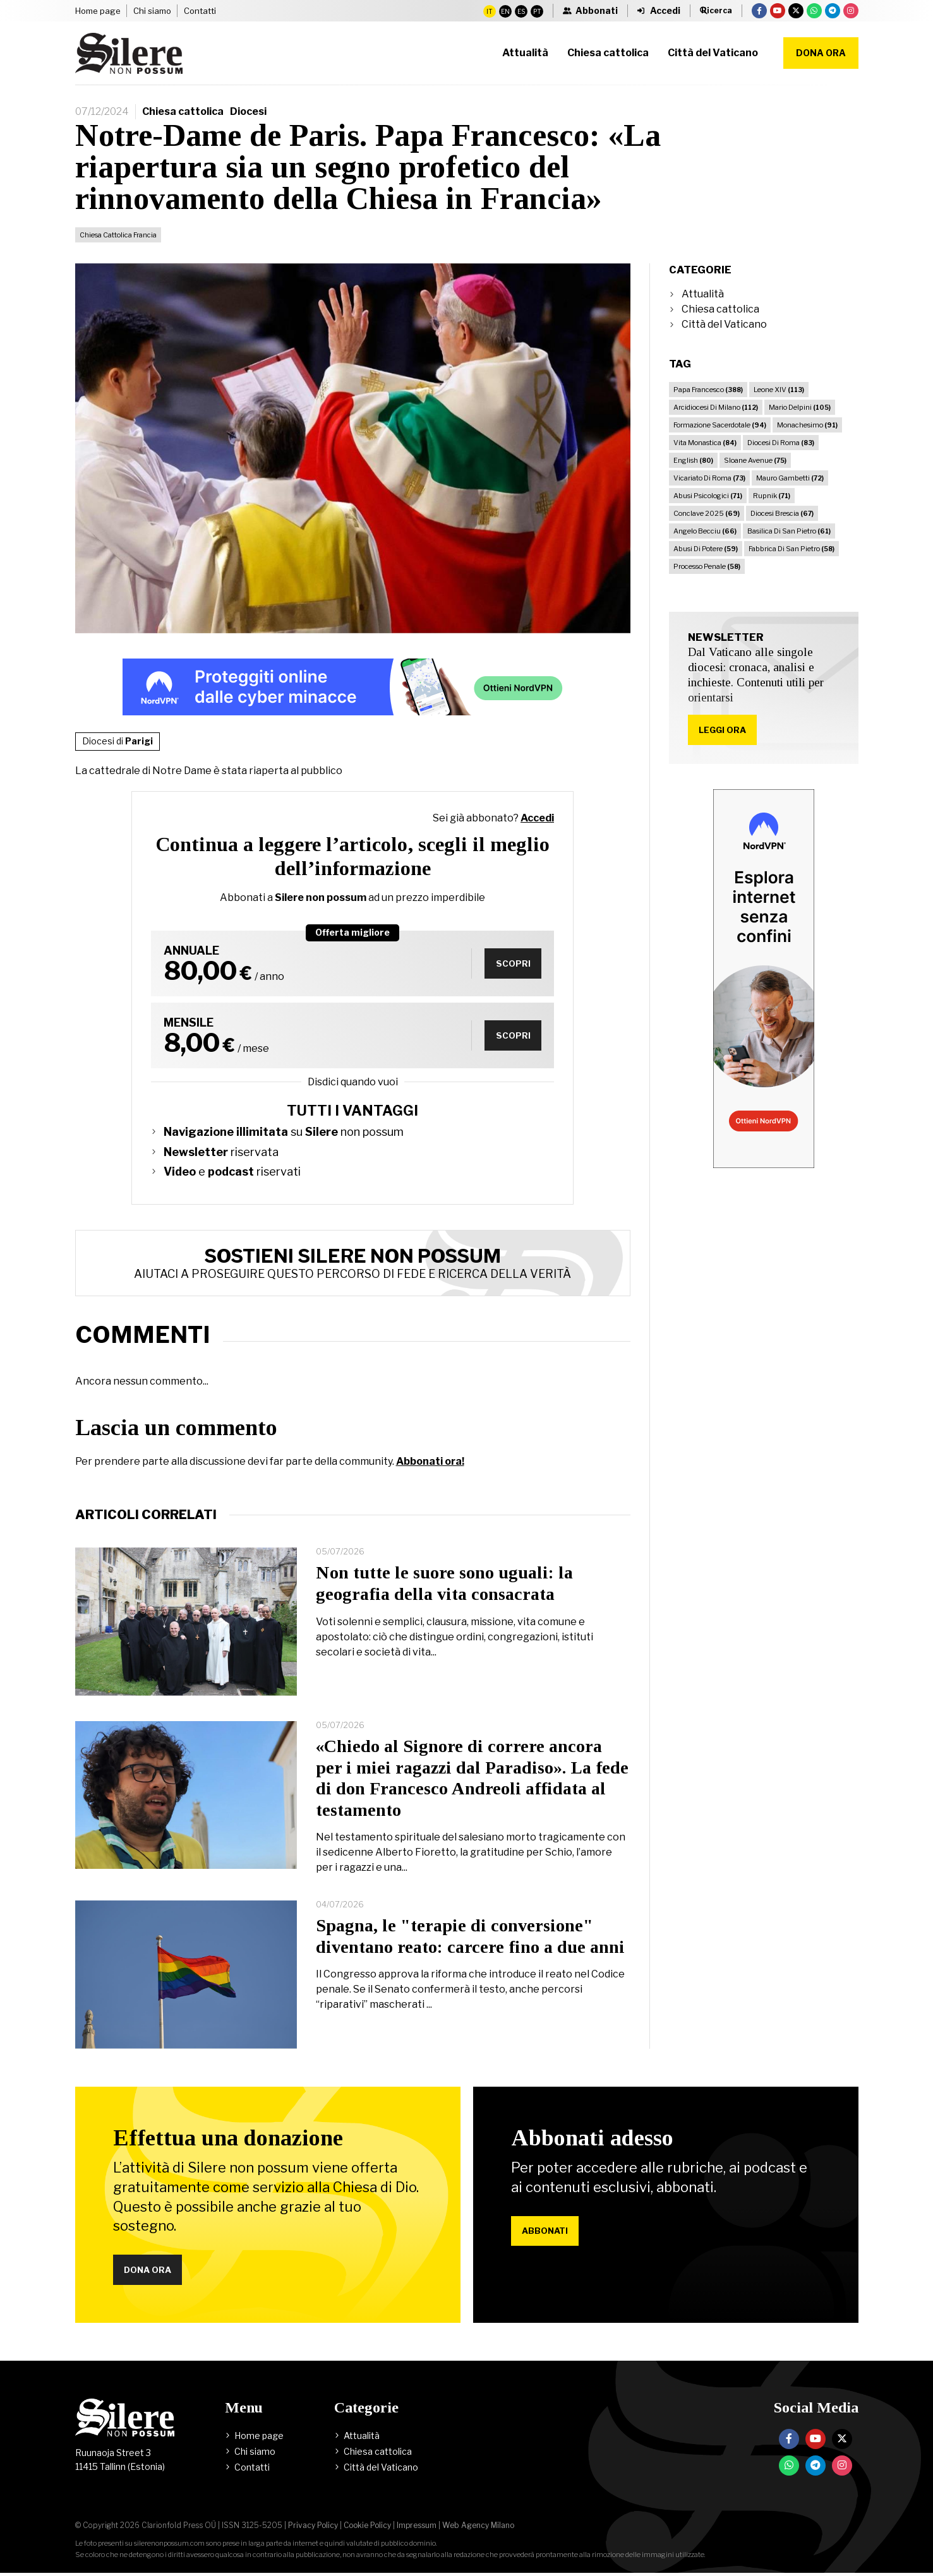 The width and height of the screenshot is (933, 2576). What do you see at coordinates (367, 2528) in the screenshot?
I see `Cookie Policy` at bounding box center [367, 2528].